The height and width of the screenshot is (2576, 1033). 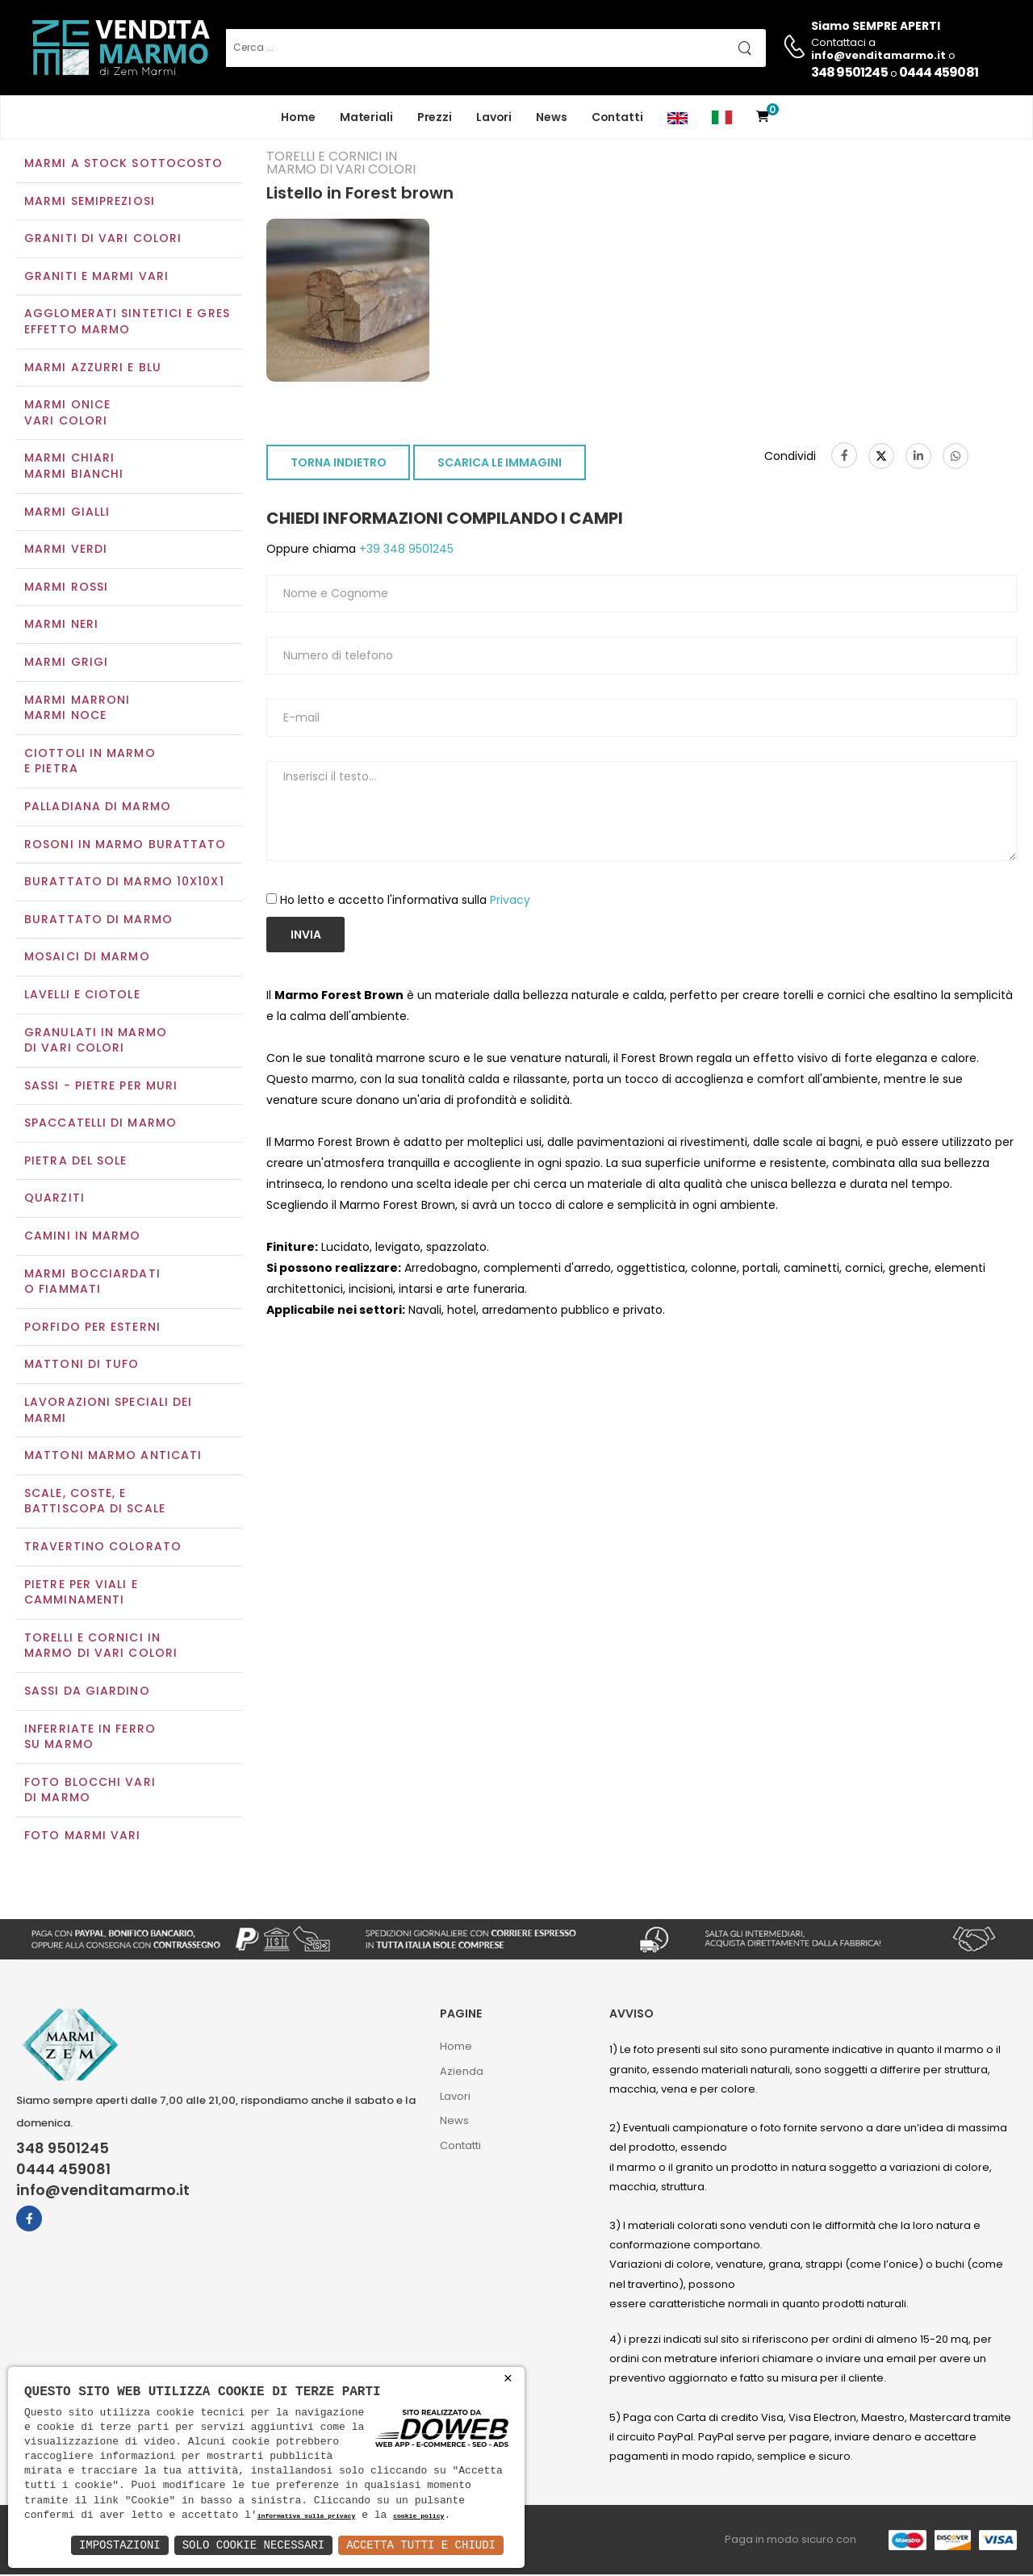 I want to click on Agglomerati Sintetici e Gres effetto marmo, so click(x=127, y=323).